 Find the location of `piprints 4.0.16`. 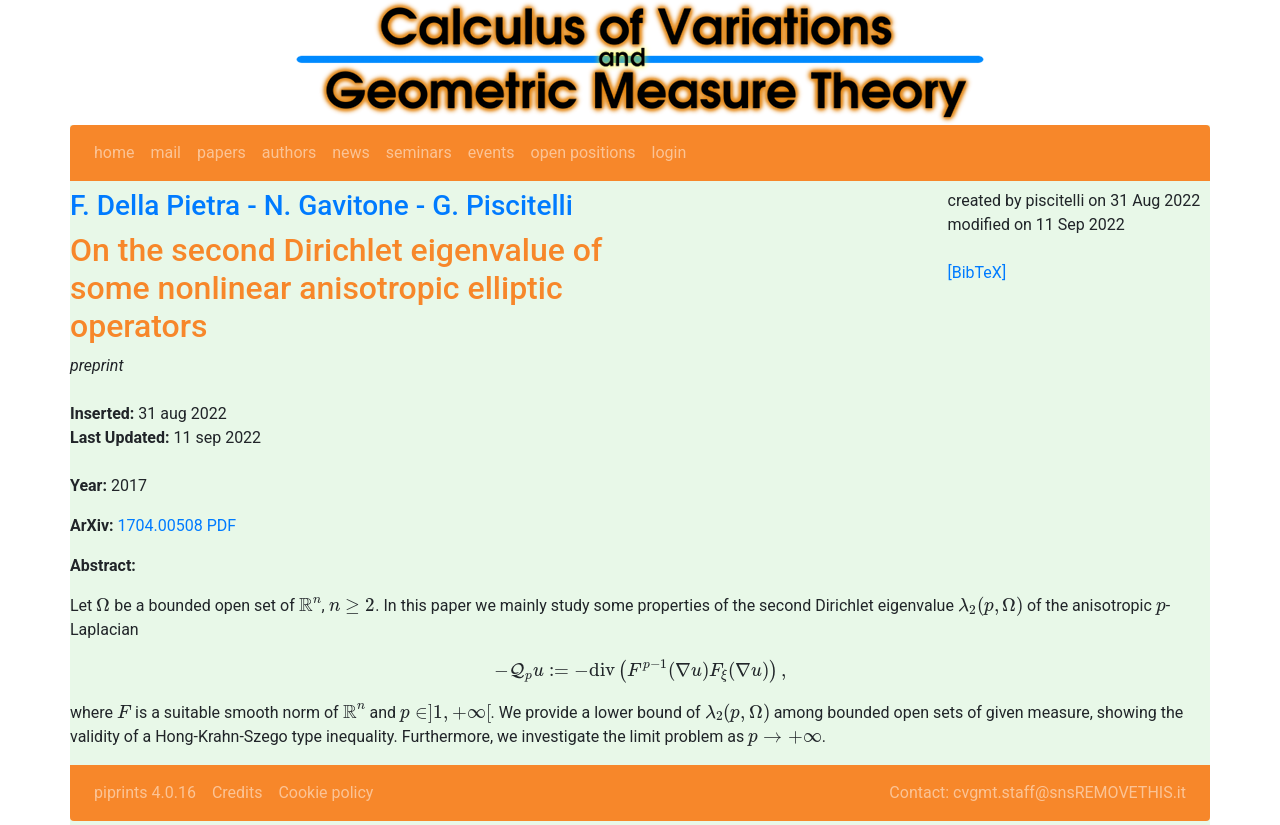

piprints 4.0.16 is located at coordinates (145, 792).